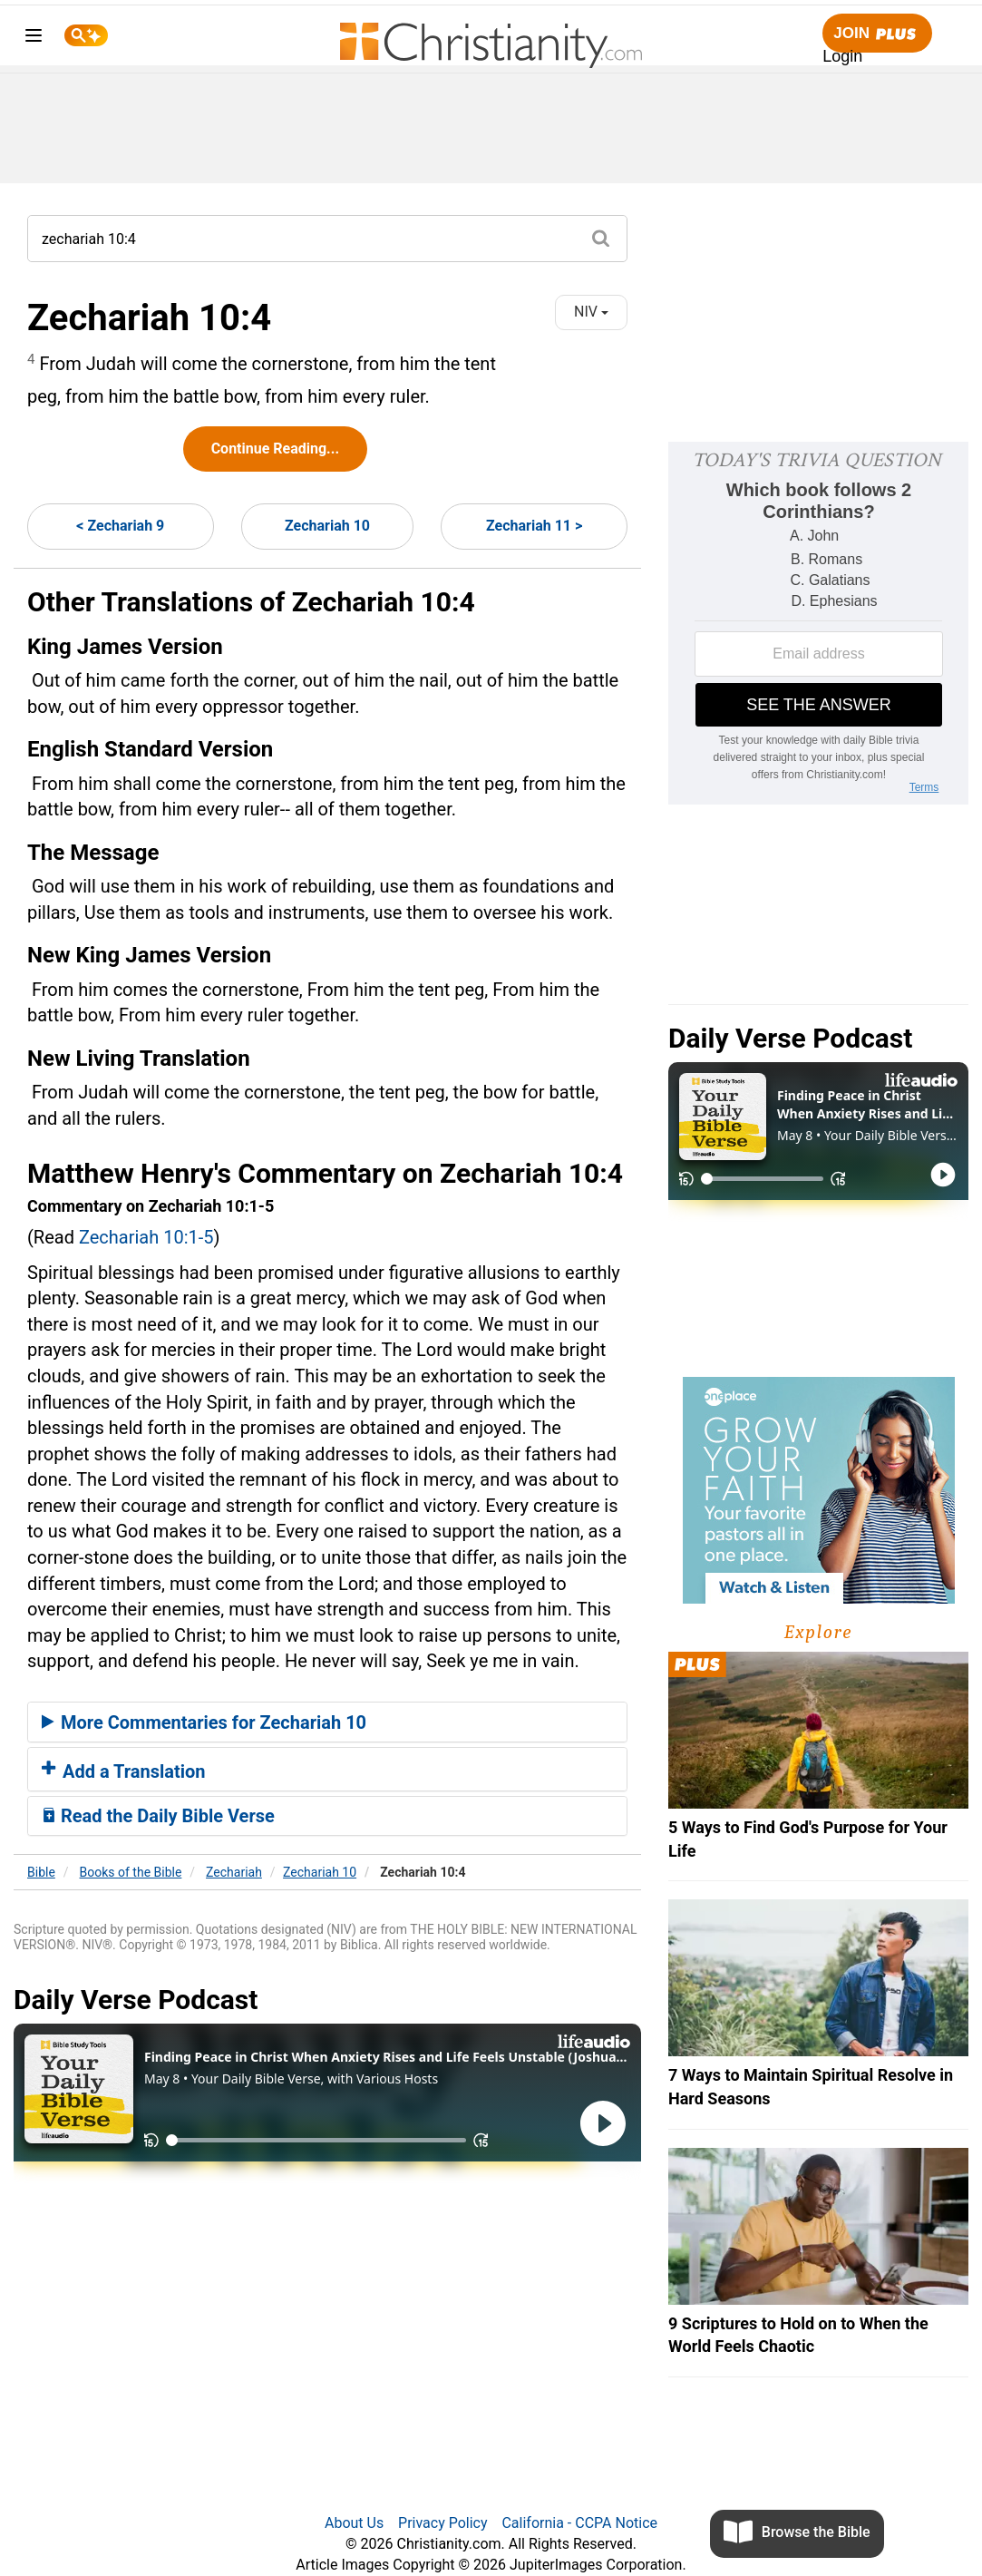 This screenshot has height=2576, width=982. What do you see at coordinates (234, 1872) in the screenshot?
I see `Zechariah` at bounding box center [234, 1872].